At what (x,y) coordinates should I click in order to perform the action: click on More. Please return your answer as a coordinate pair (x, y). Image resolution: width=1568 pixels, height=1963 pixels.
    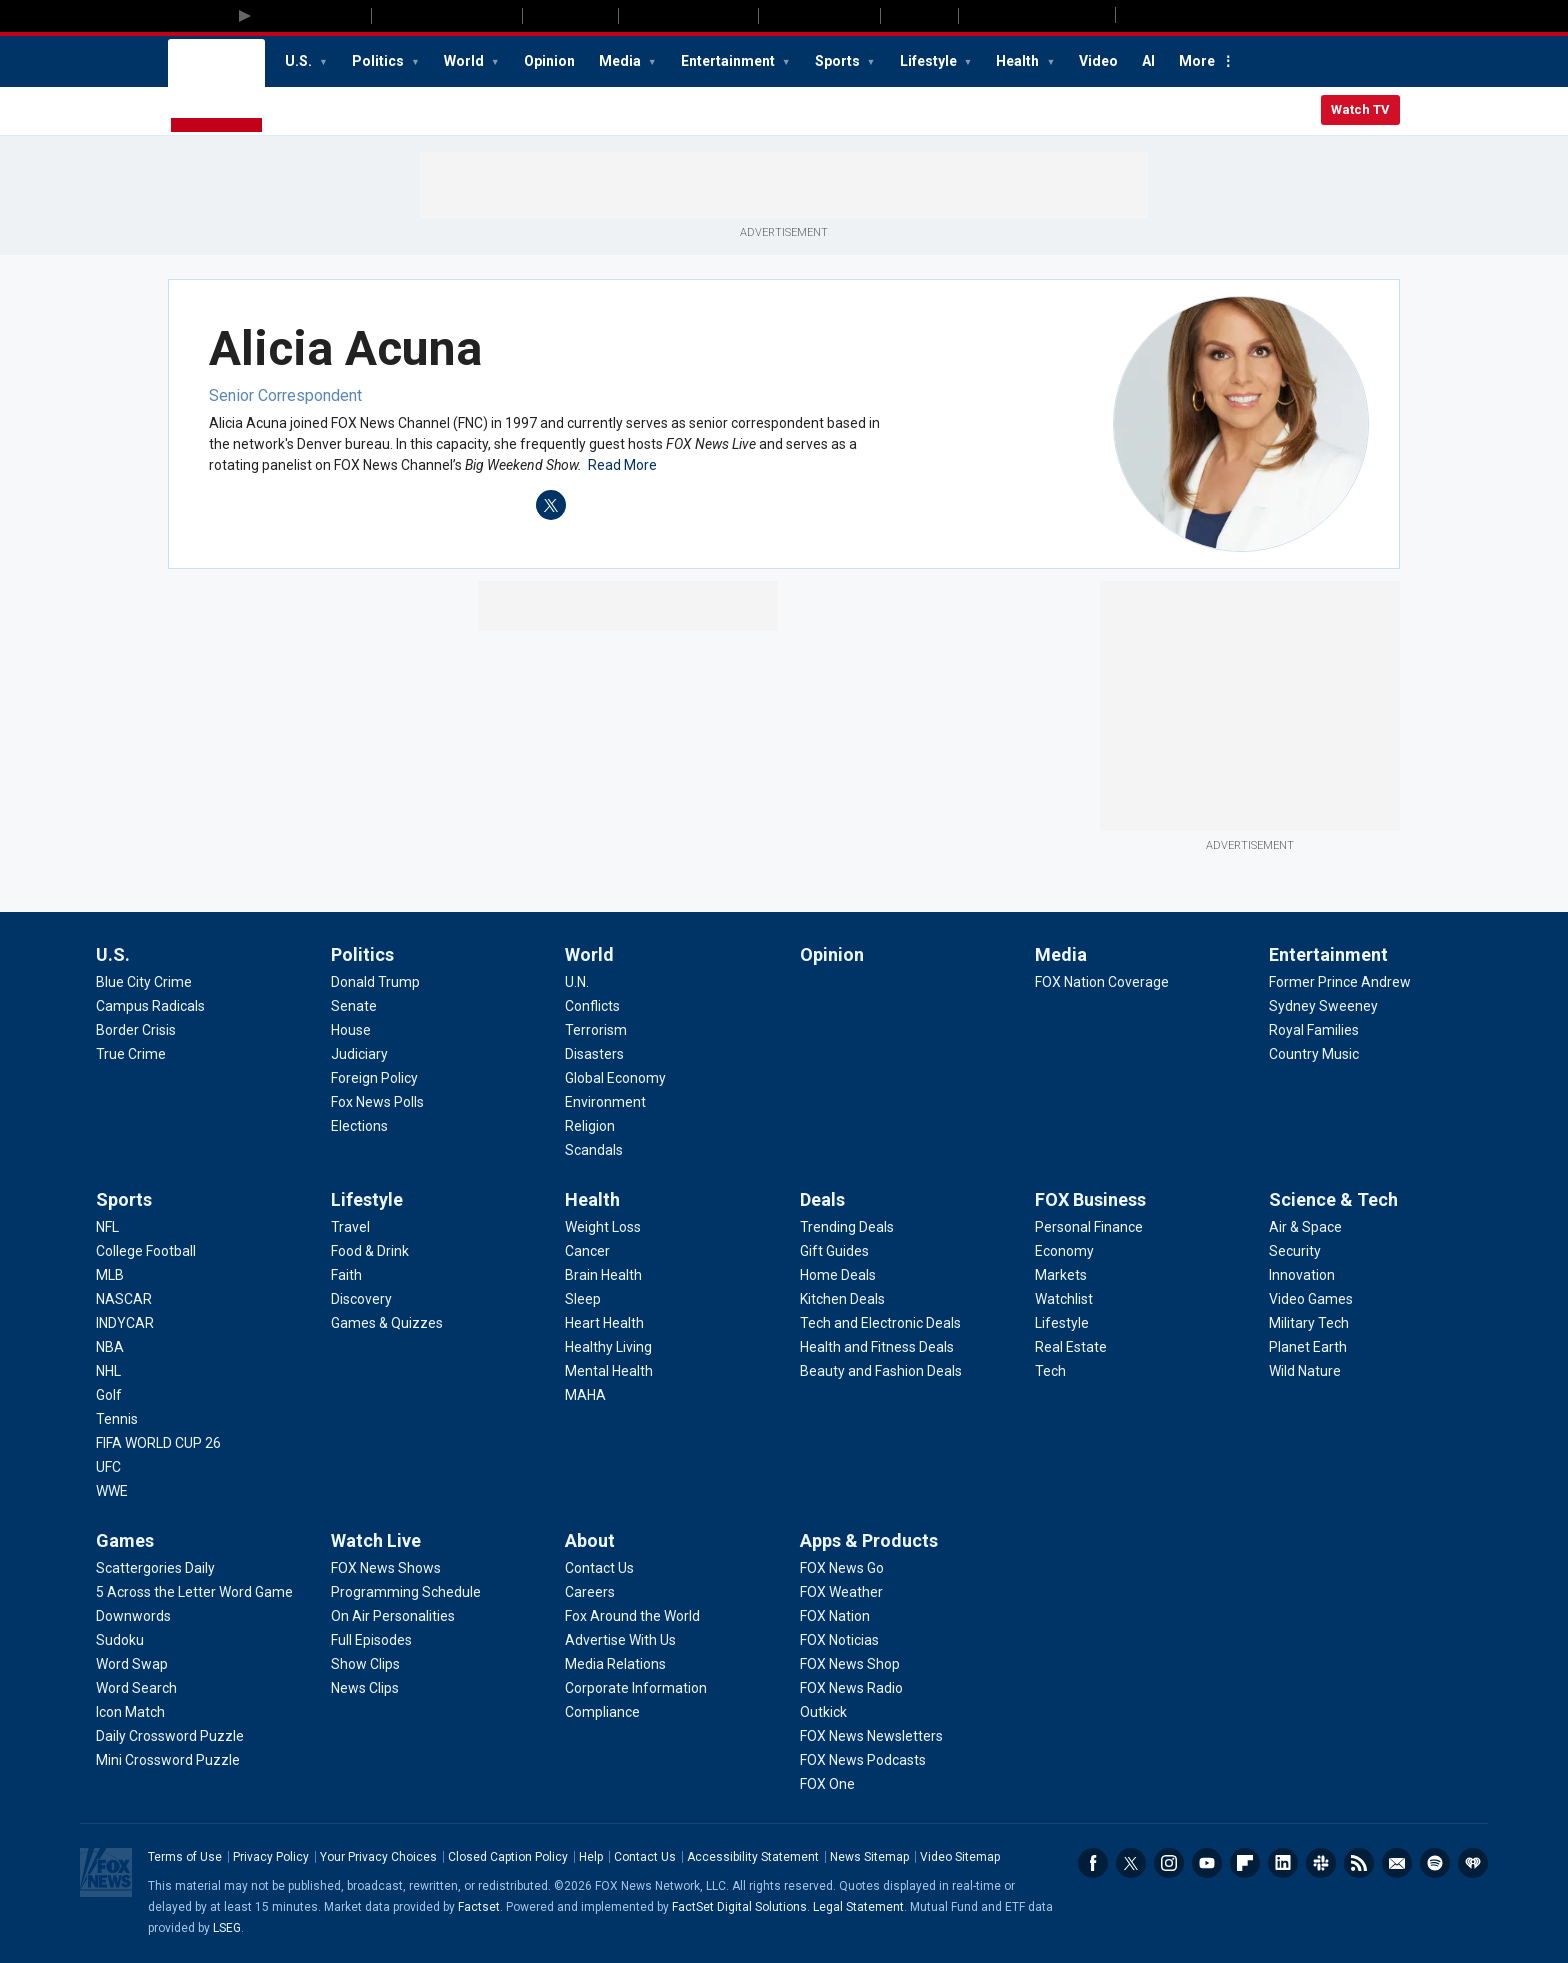
    Looking at the image, I should click on (1197, 61).